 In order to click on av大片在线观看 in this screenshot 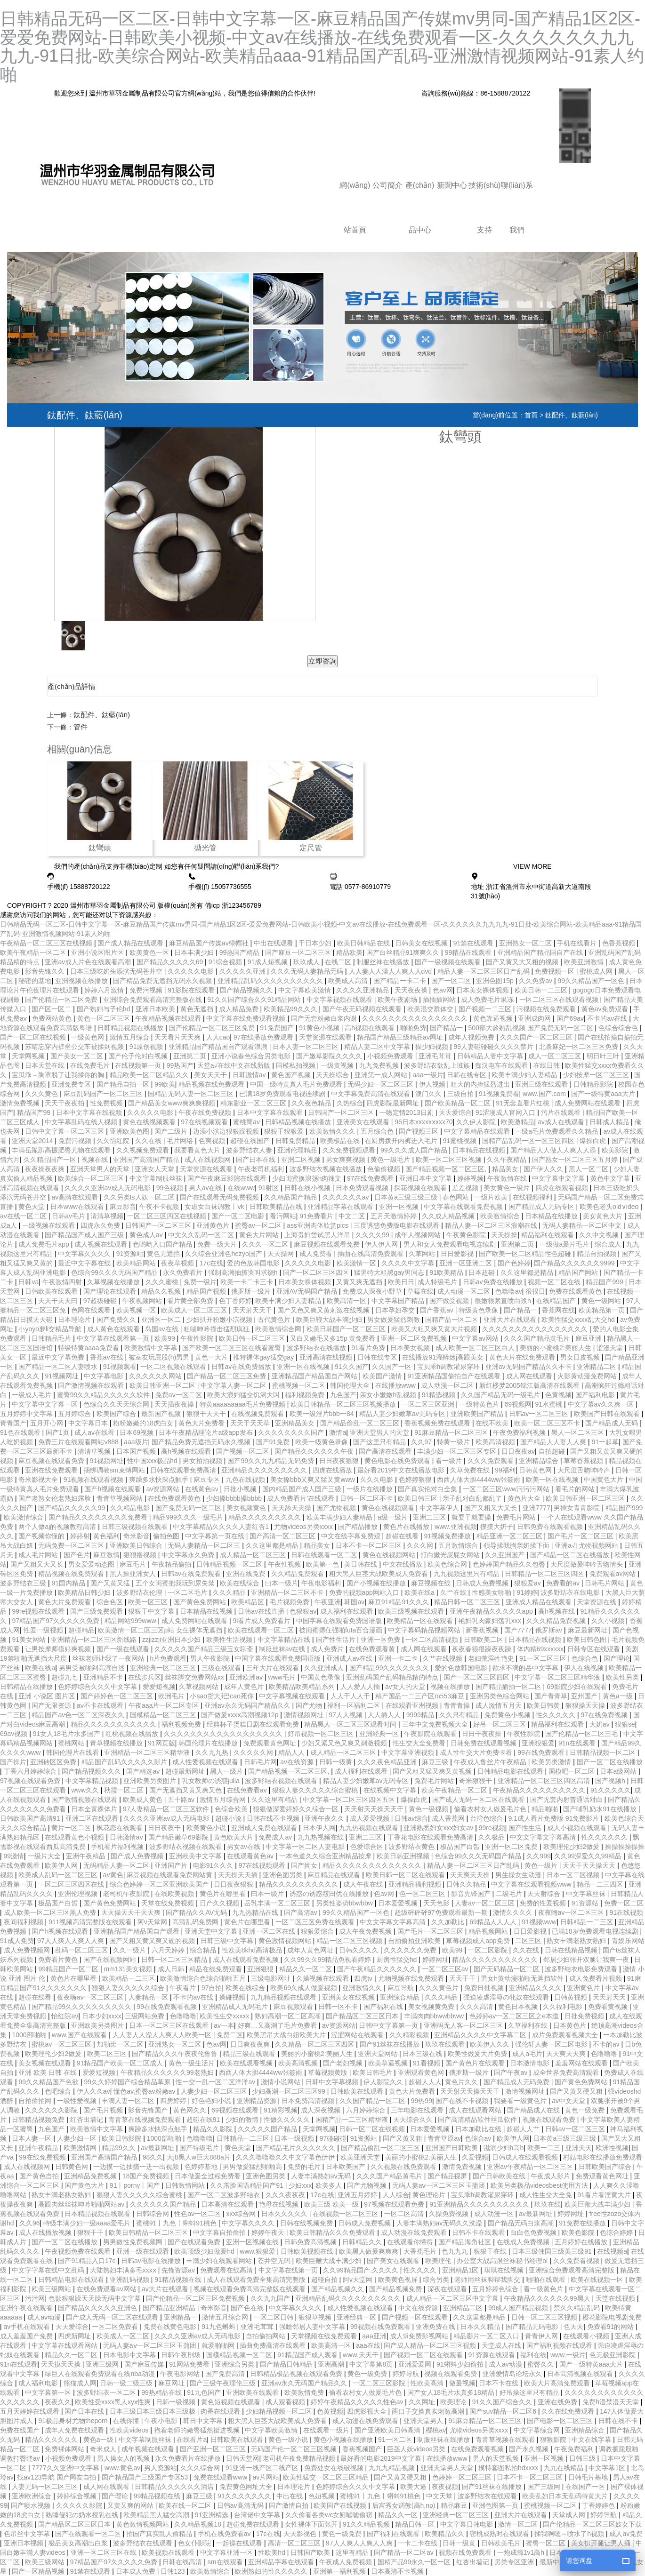, I will do `click(166, 2289)`.